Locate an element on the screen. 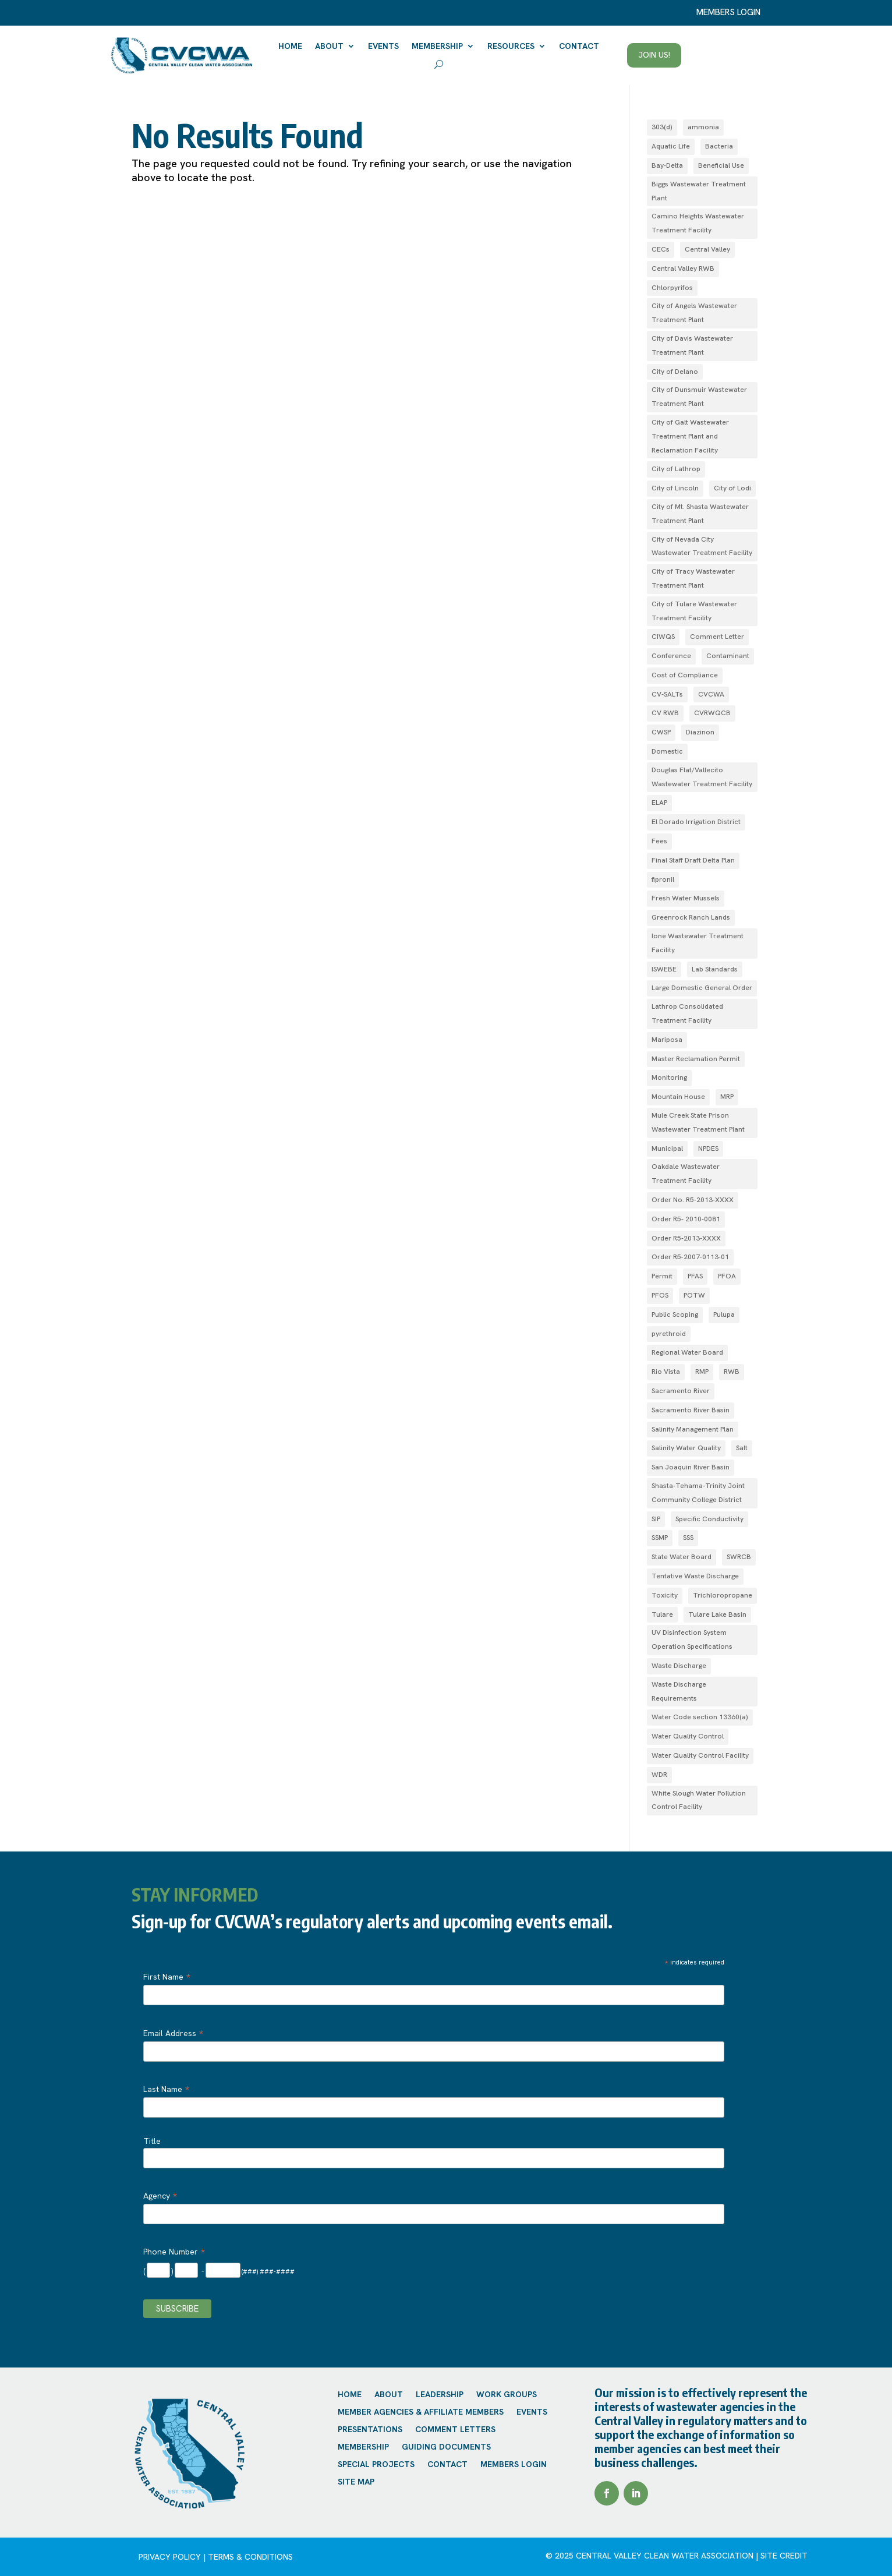 The width and height of the screenshot is (892, 2576). Monitoring [Monitoring (1 item)] is located at coordinates (669, 1077).